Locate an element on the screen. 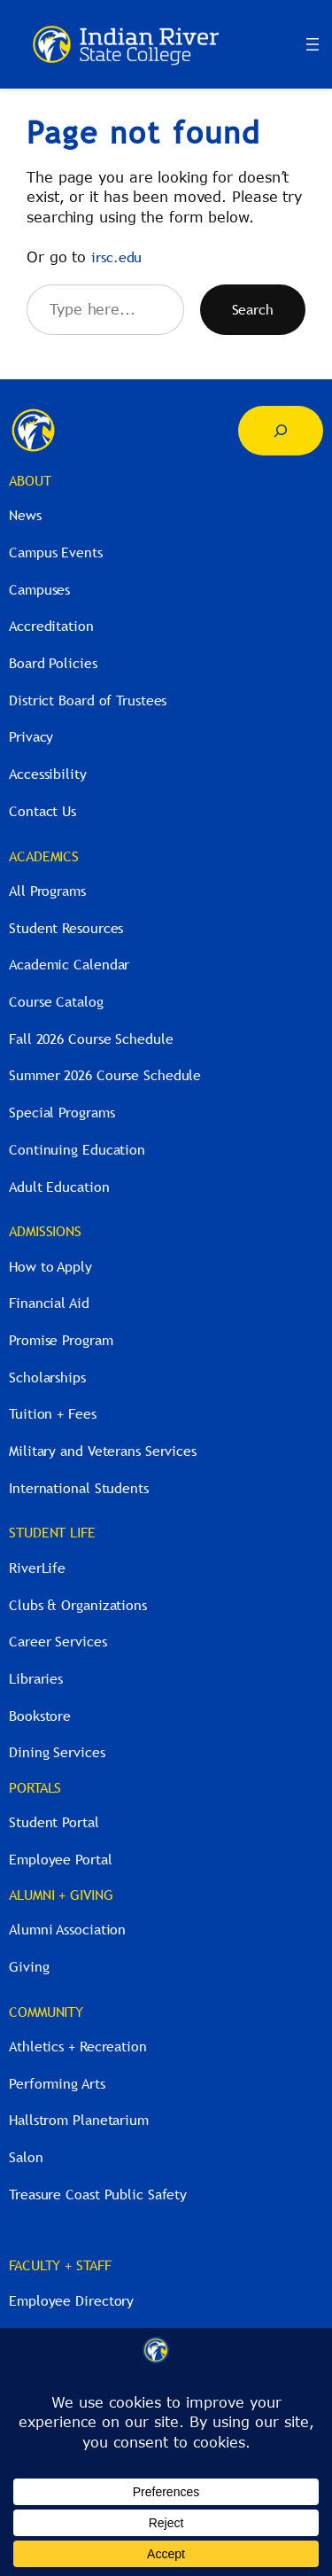 The width and height of the screenshot is (332, 2576). Hallstrom Planetarium is located at coordinates (79, 2119).